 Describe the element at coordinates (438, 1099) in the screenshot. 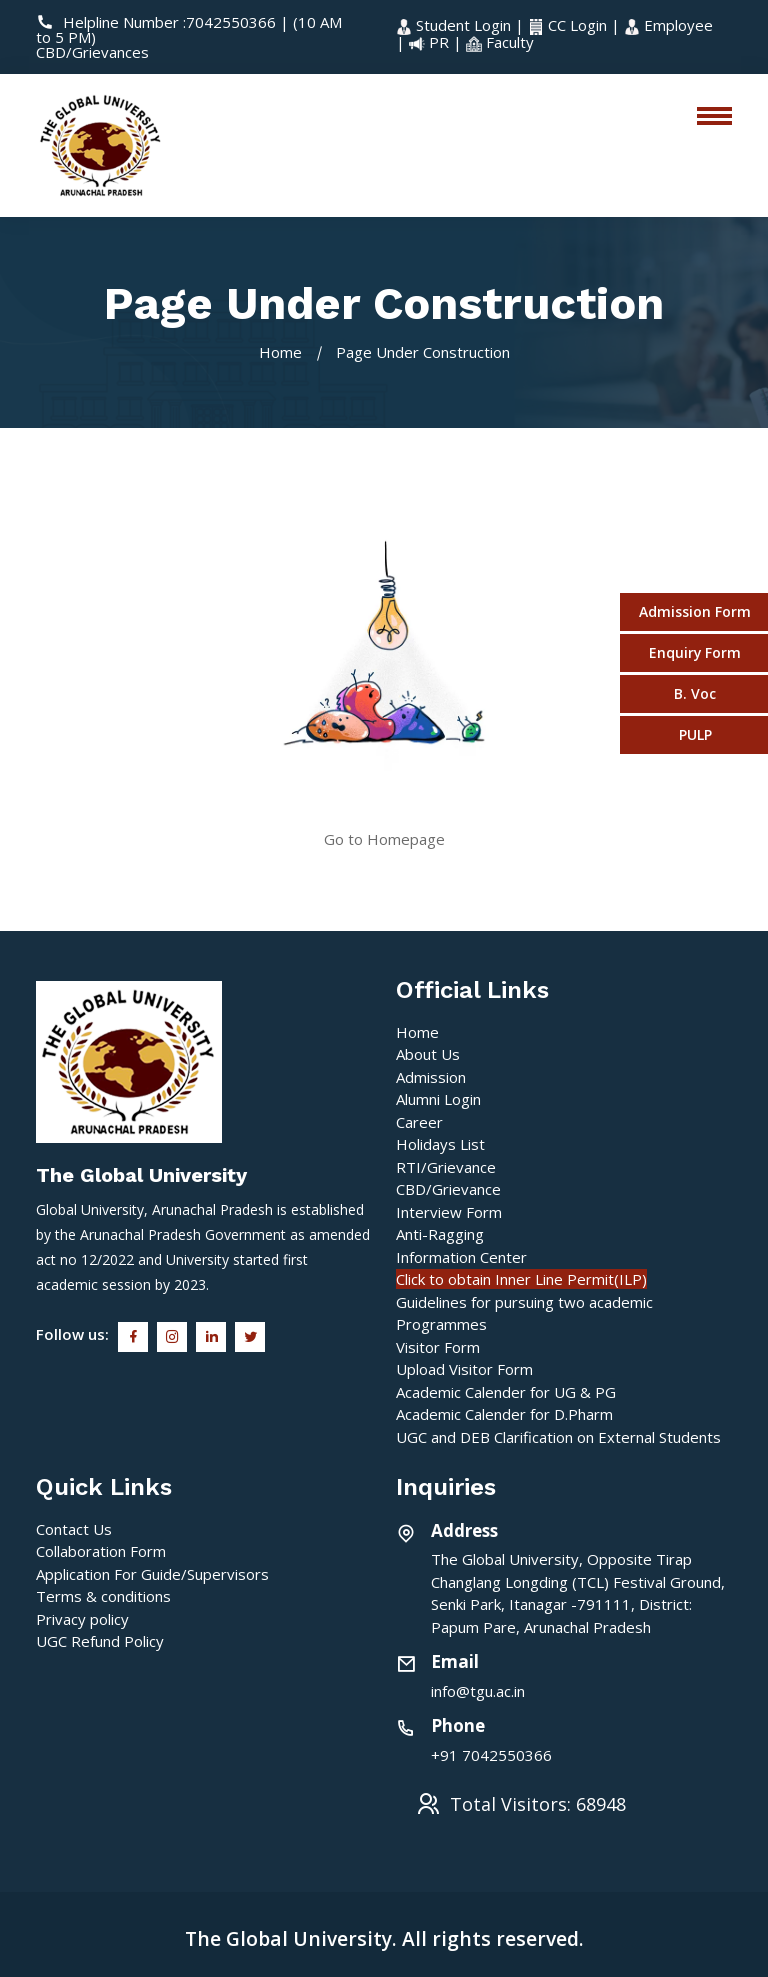

I see `Alumni Login` at that location.